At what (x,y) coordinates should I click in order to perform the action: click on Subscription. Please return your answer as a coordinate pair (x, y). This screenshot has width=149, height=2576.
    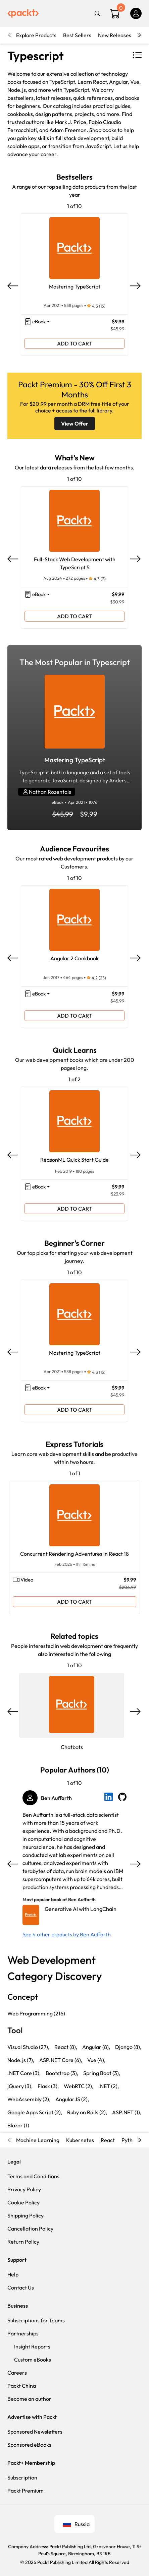
    Looking at the image, I should click on (22, 2477).